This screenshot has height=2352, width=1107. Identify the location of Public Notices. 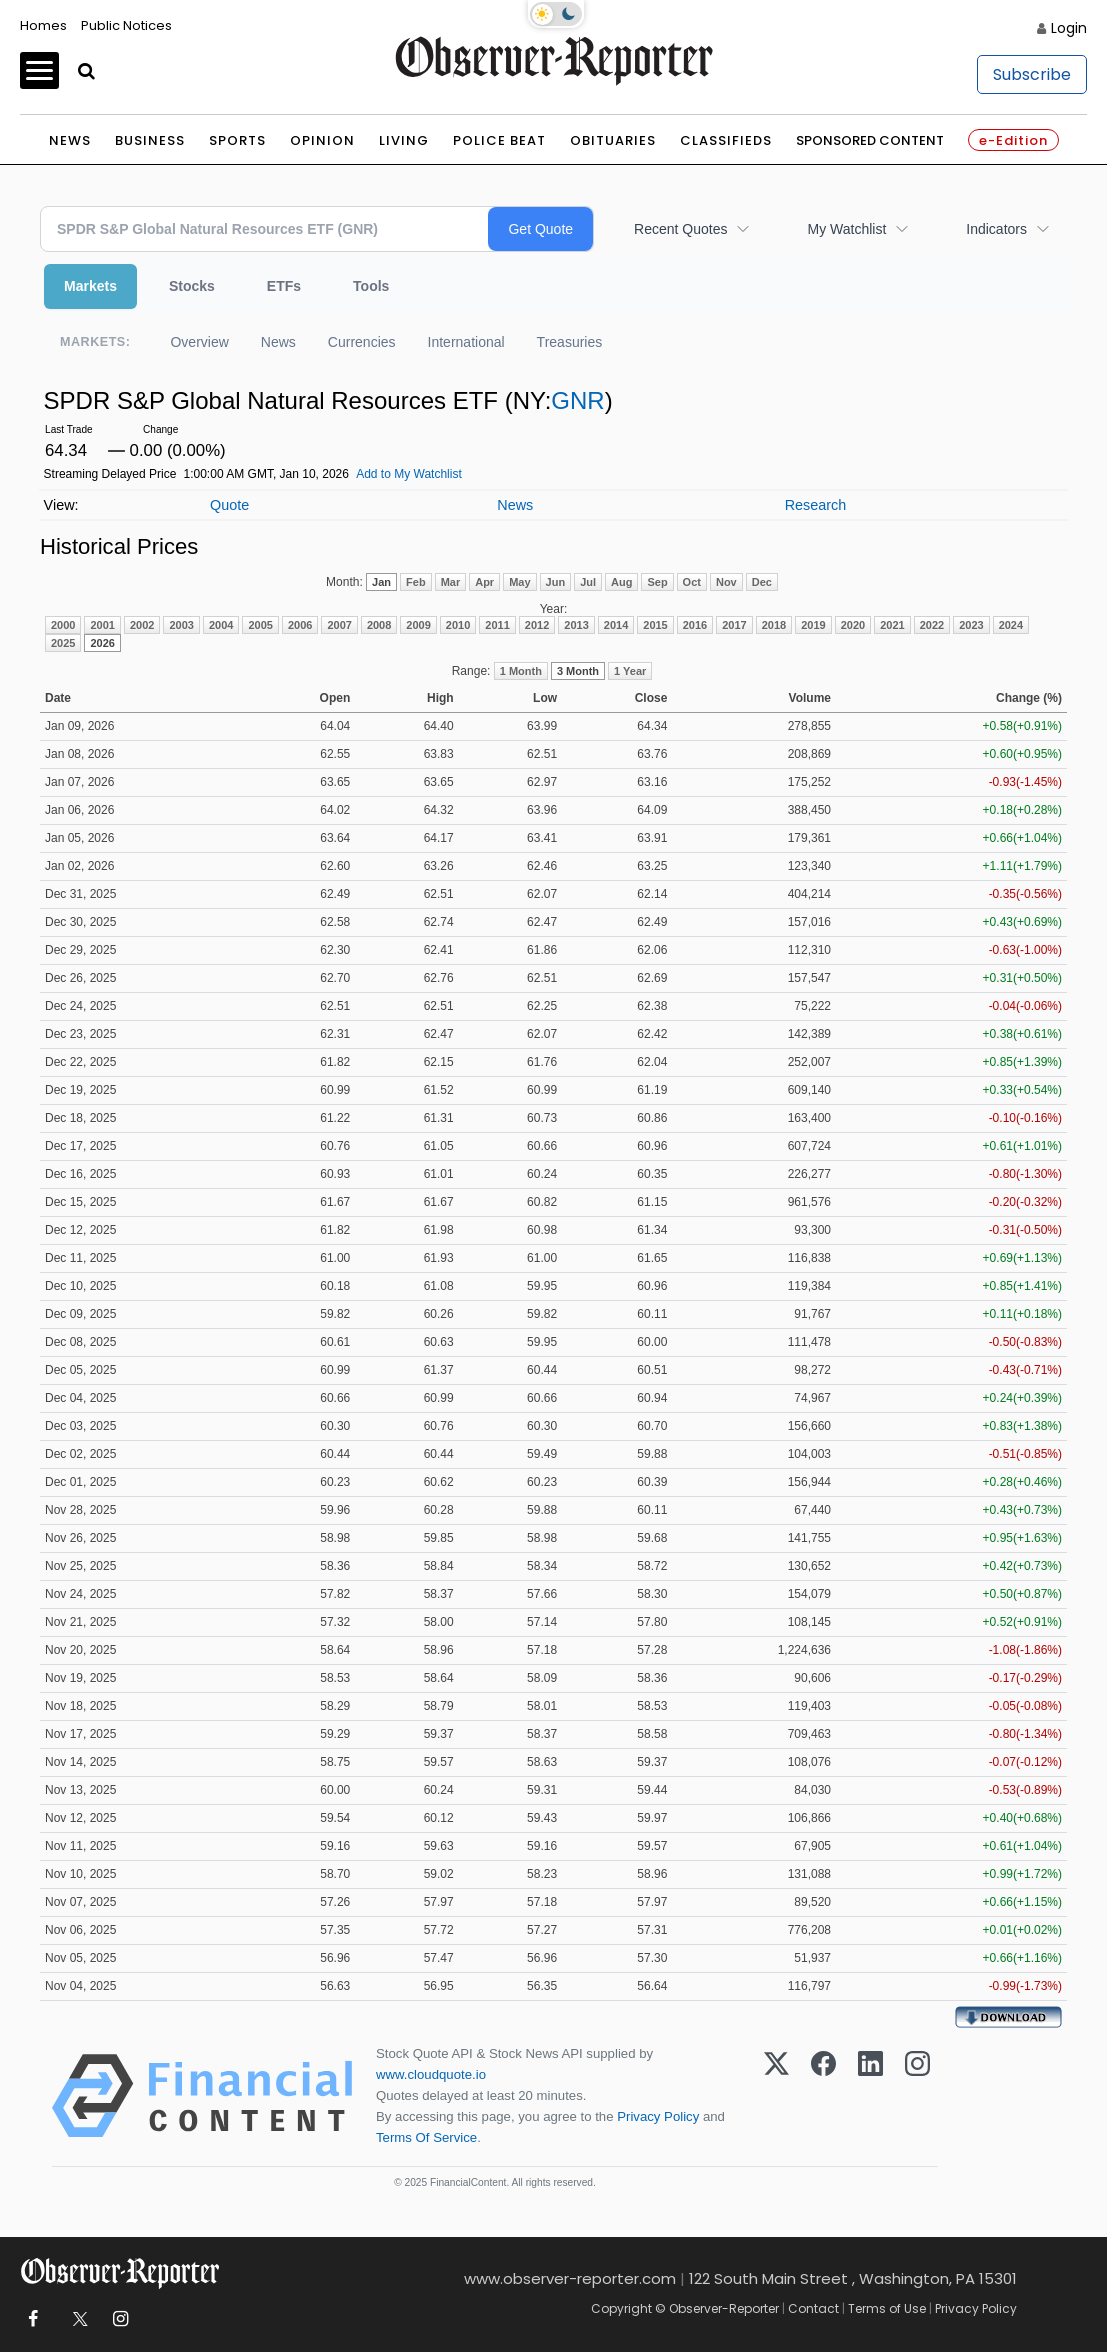
(126, 25).